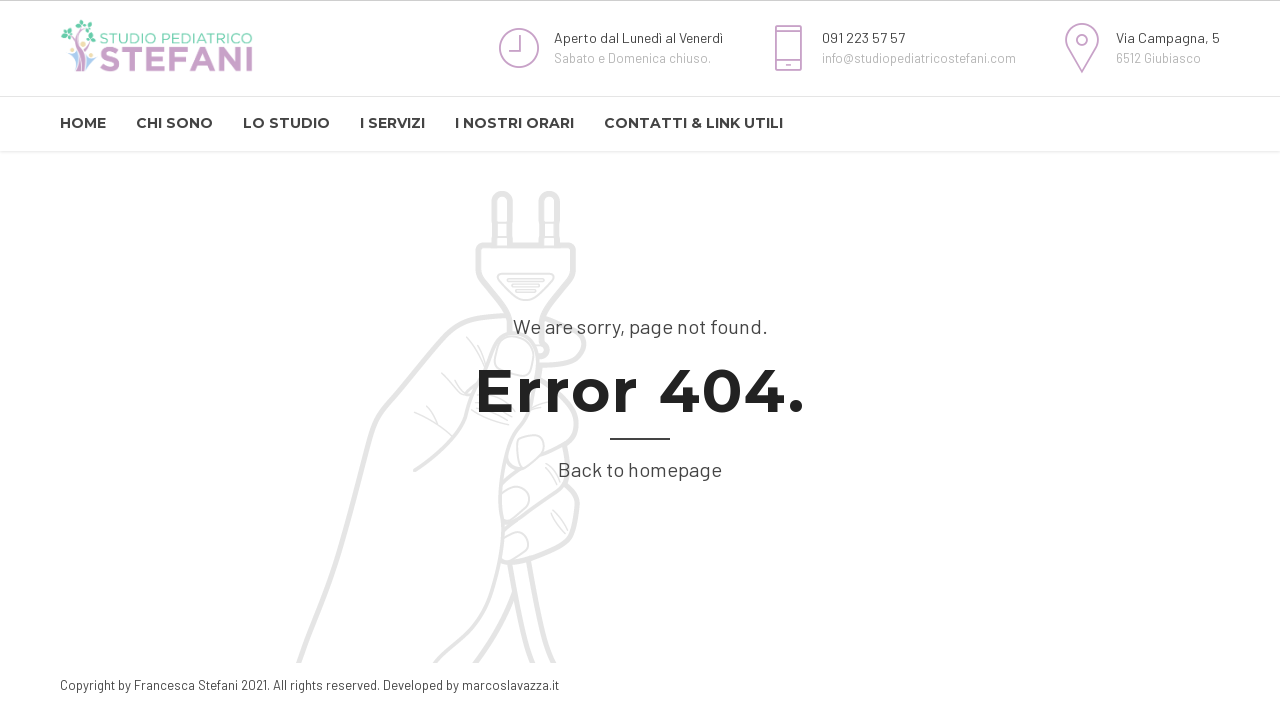 Image resolution: width=1280 pixels, height=720 pixels. Describe the element at coordinates (286, 123) in the screenshot. I see `LO STUDIO` at that location.